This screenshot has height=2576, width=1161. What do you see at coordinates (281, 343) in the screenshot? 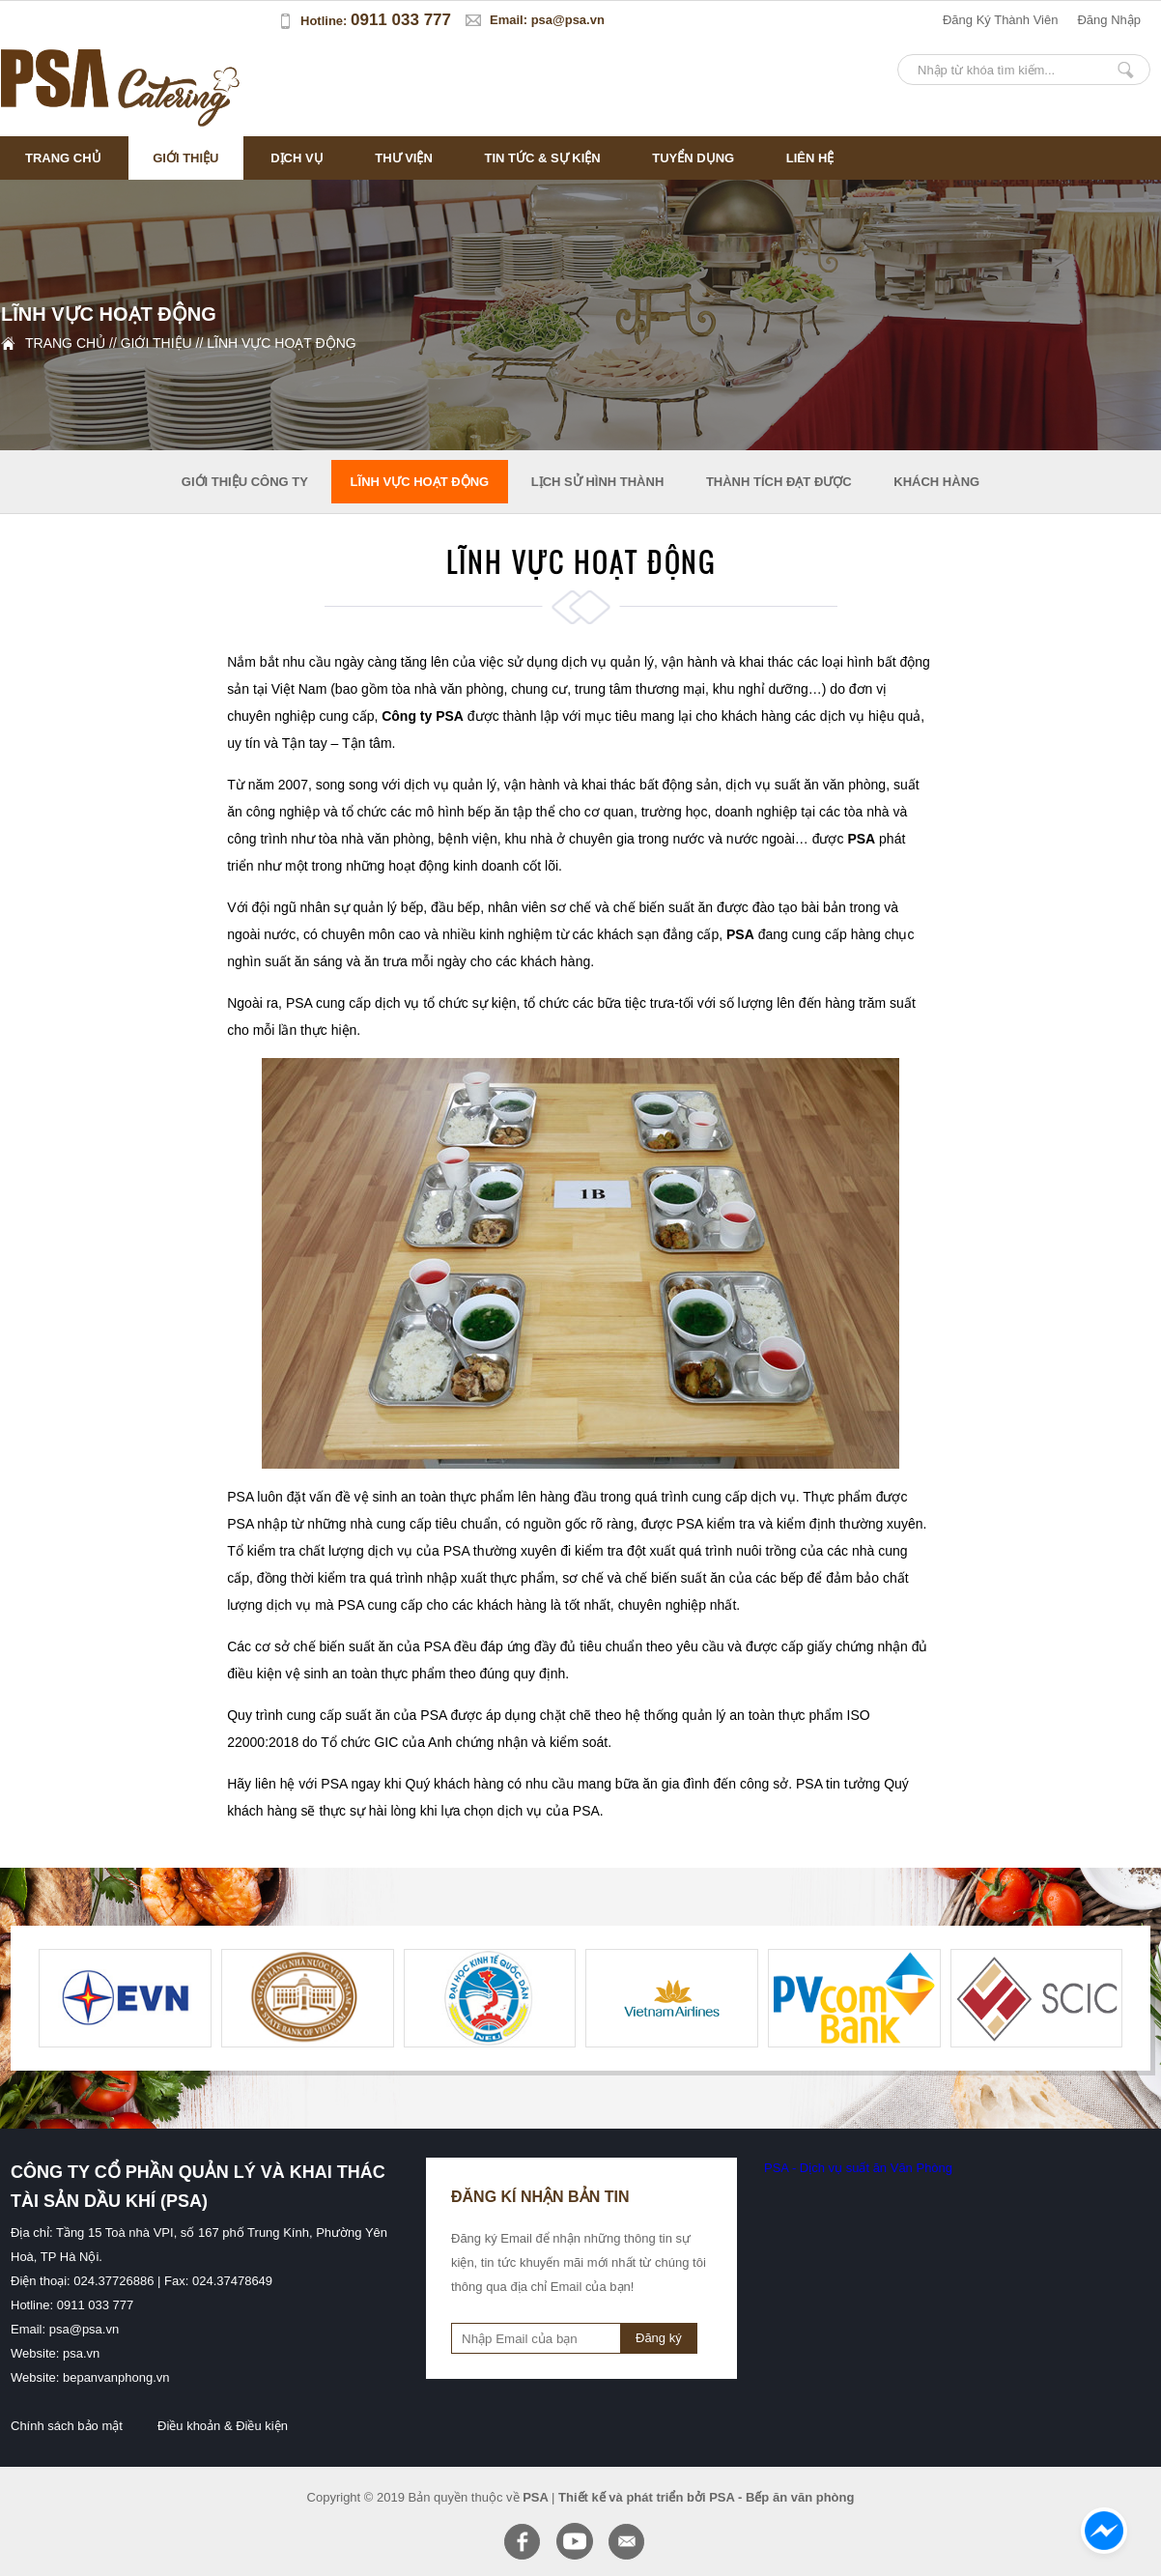
I see `Lĩnh vực hoạt động` at bounding box center [281, 343].